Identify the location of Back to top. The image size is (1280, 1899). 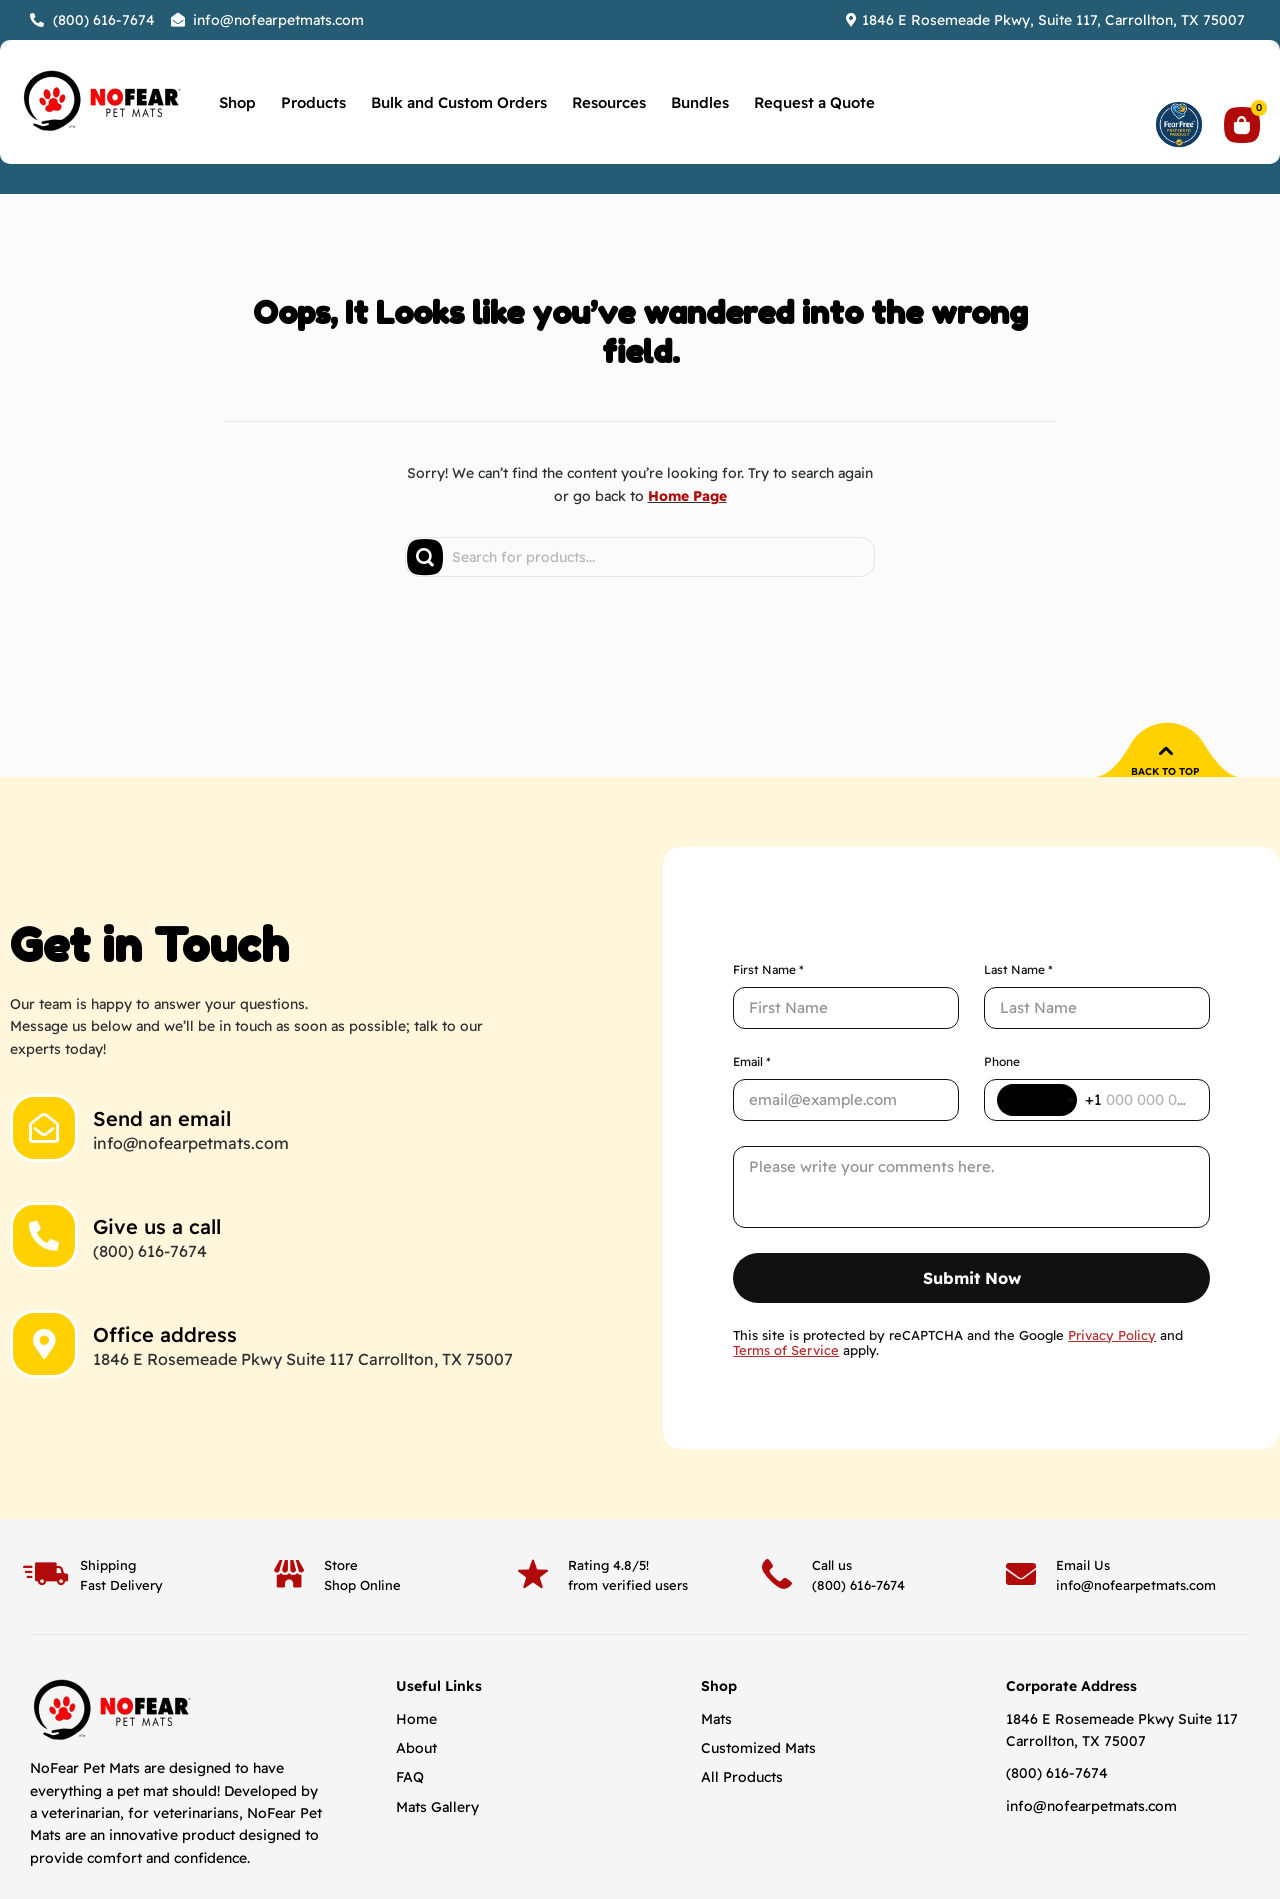
(1165, 771).